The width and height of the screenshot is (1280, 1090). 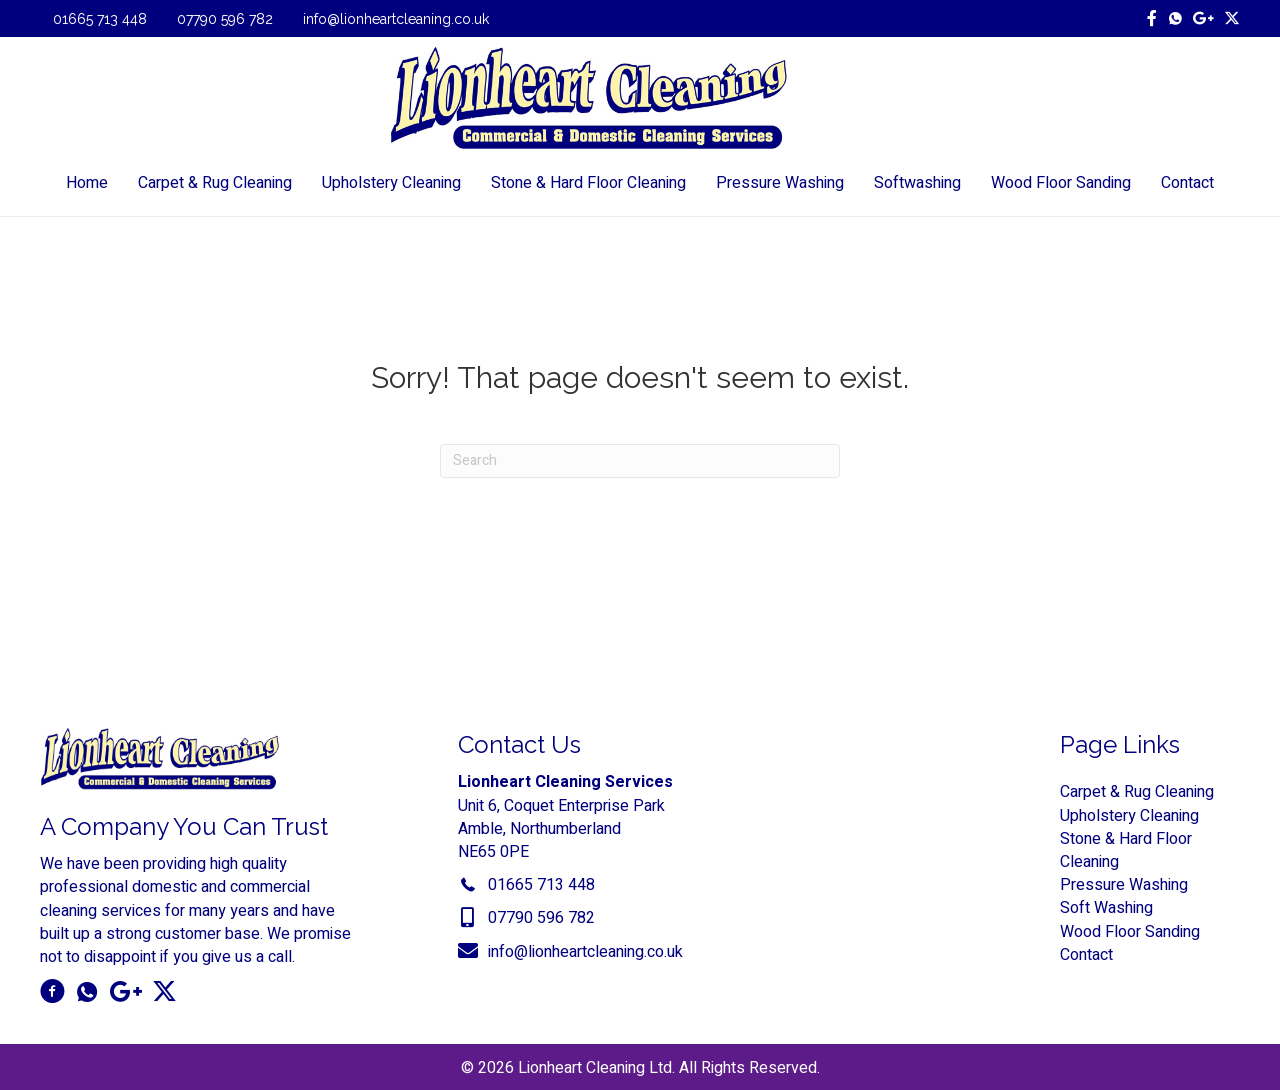 I want to click on Soft Washing, so click(x=1106, y=909).